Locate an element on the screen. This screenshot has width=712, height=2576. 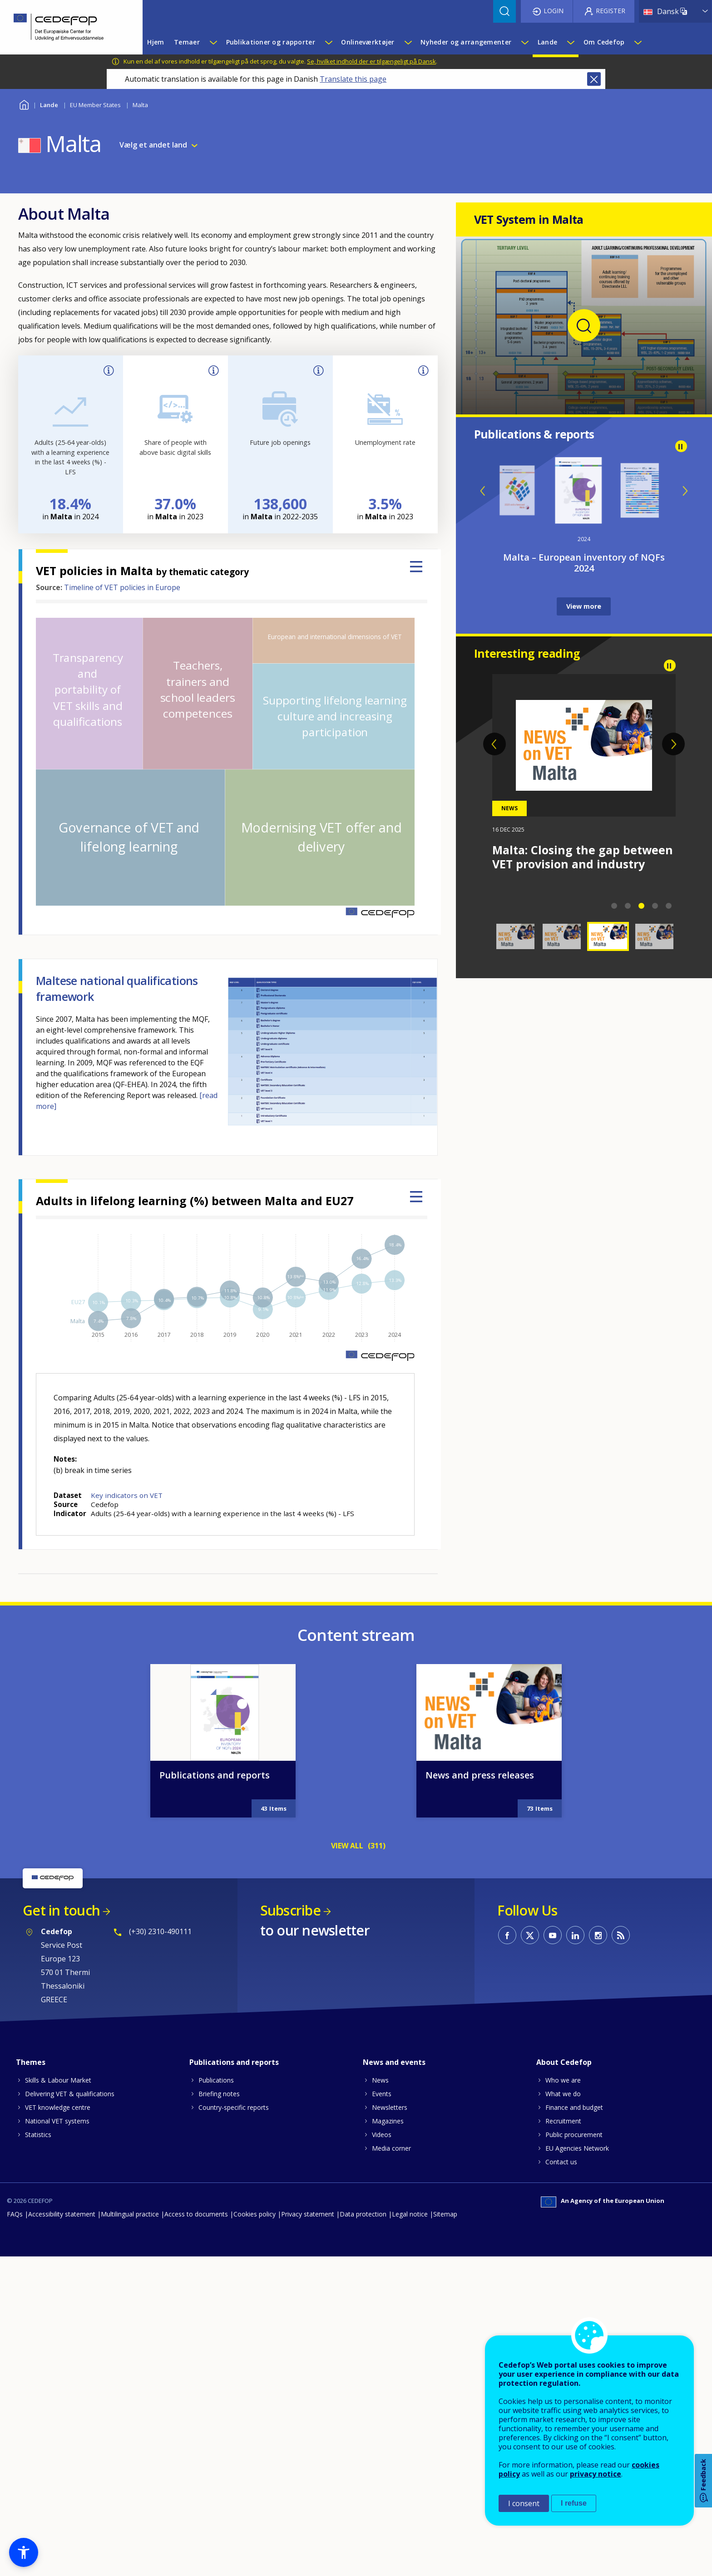
Temaer [menuitem] is located at coordinates (187, 42).